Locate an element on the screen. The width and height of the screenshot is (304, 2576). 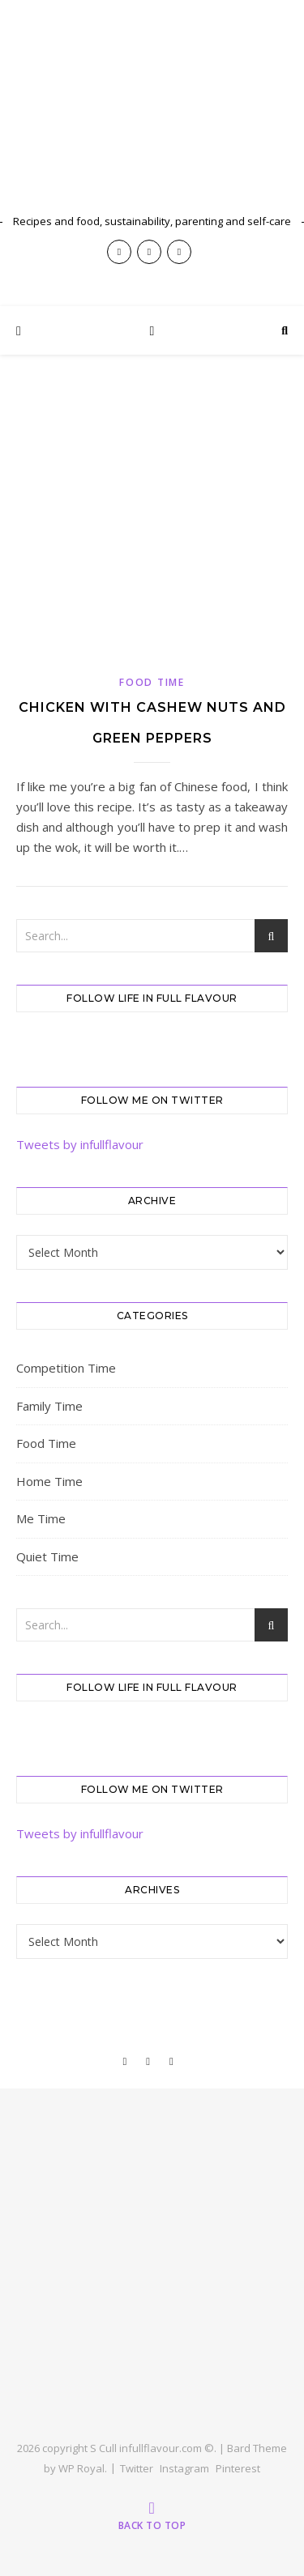
Competition Time is located at coordinates (66, 1368).